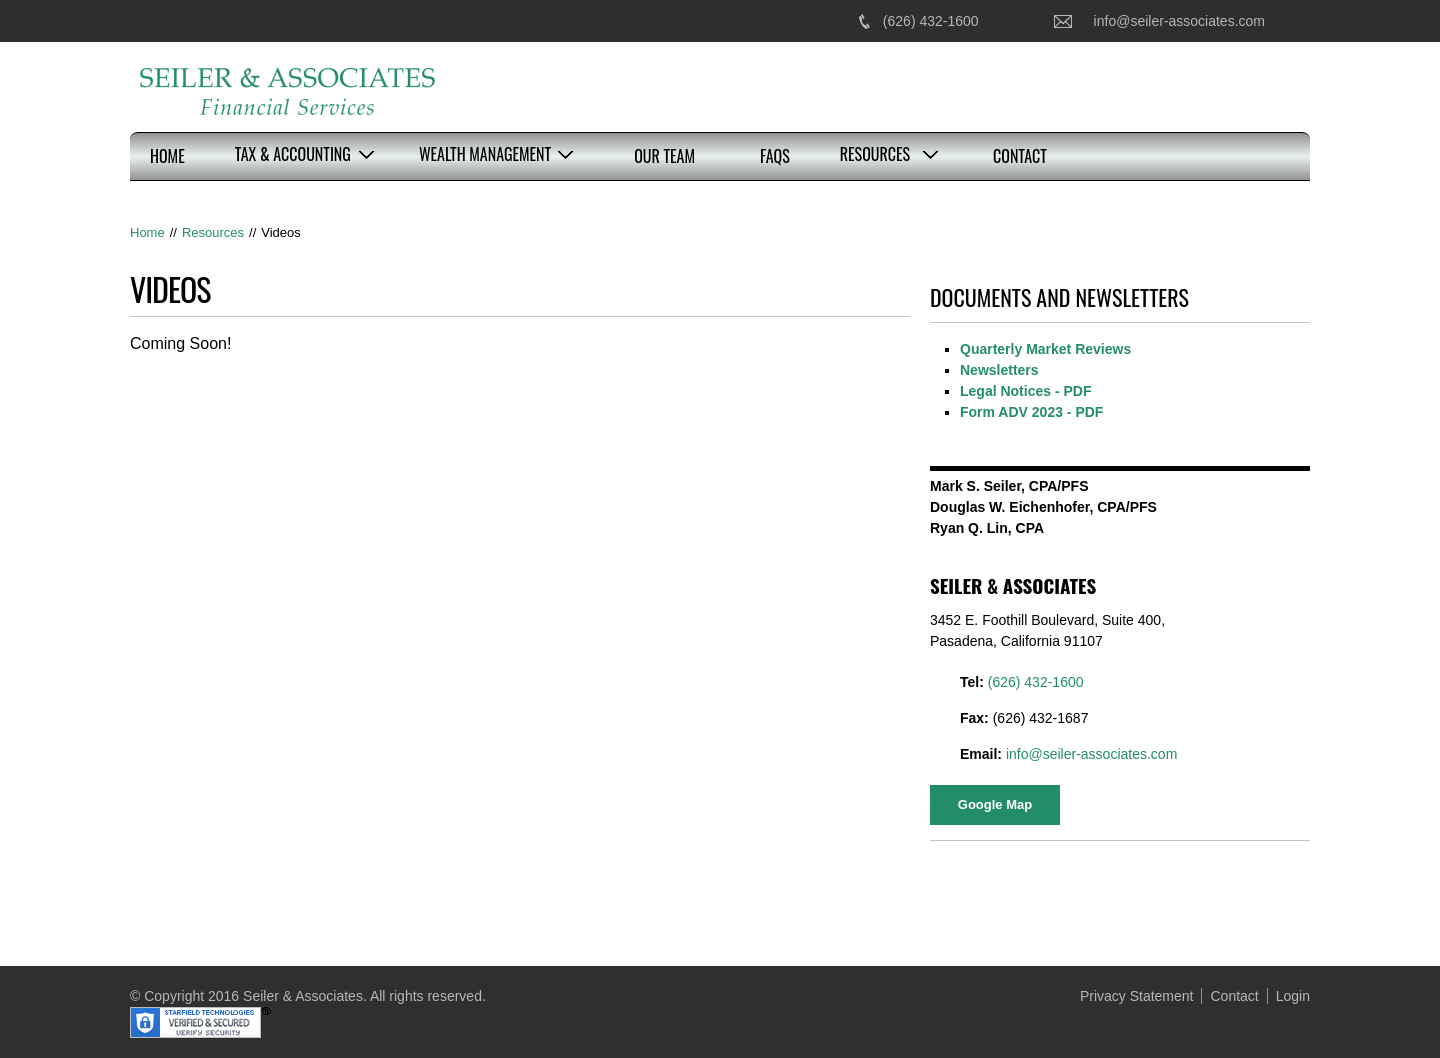  Describe the element at coordinates (293, 154) in the screenshot. I see `Tax & Accounting` at that location.